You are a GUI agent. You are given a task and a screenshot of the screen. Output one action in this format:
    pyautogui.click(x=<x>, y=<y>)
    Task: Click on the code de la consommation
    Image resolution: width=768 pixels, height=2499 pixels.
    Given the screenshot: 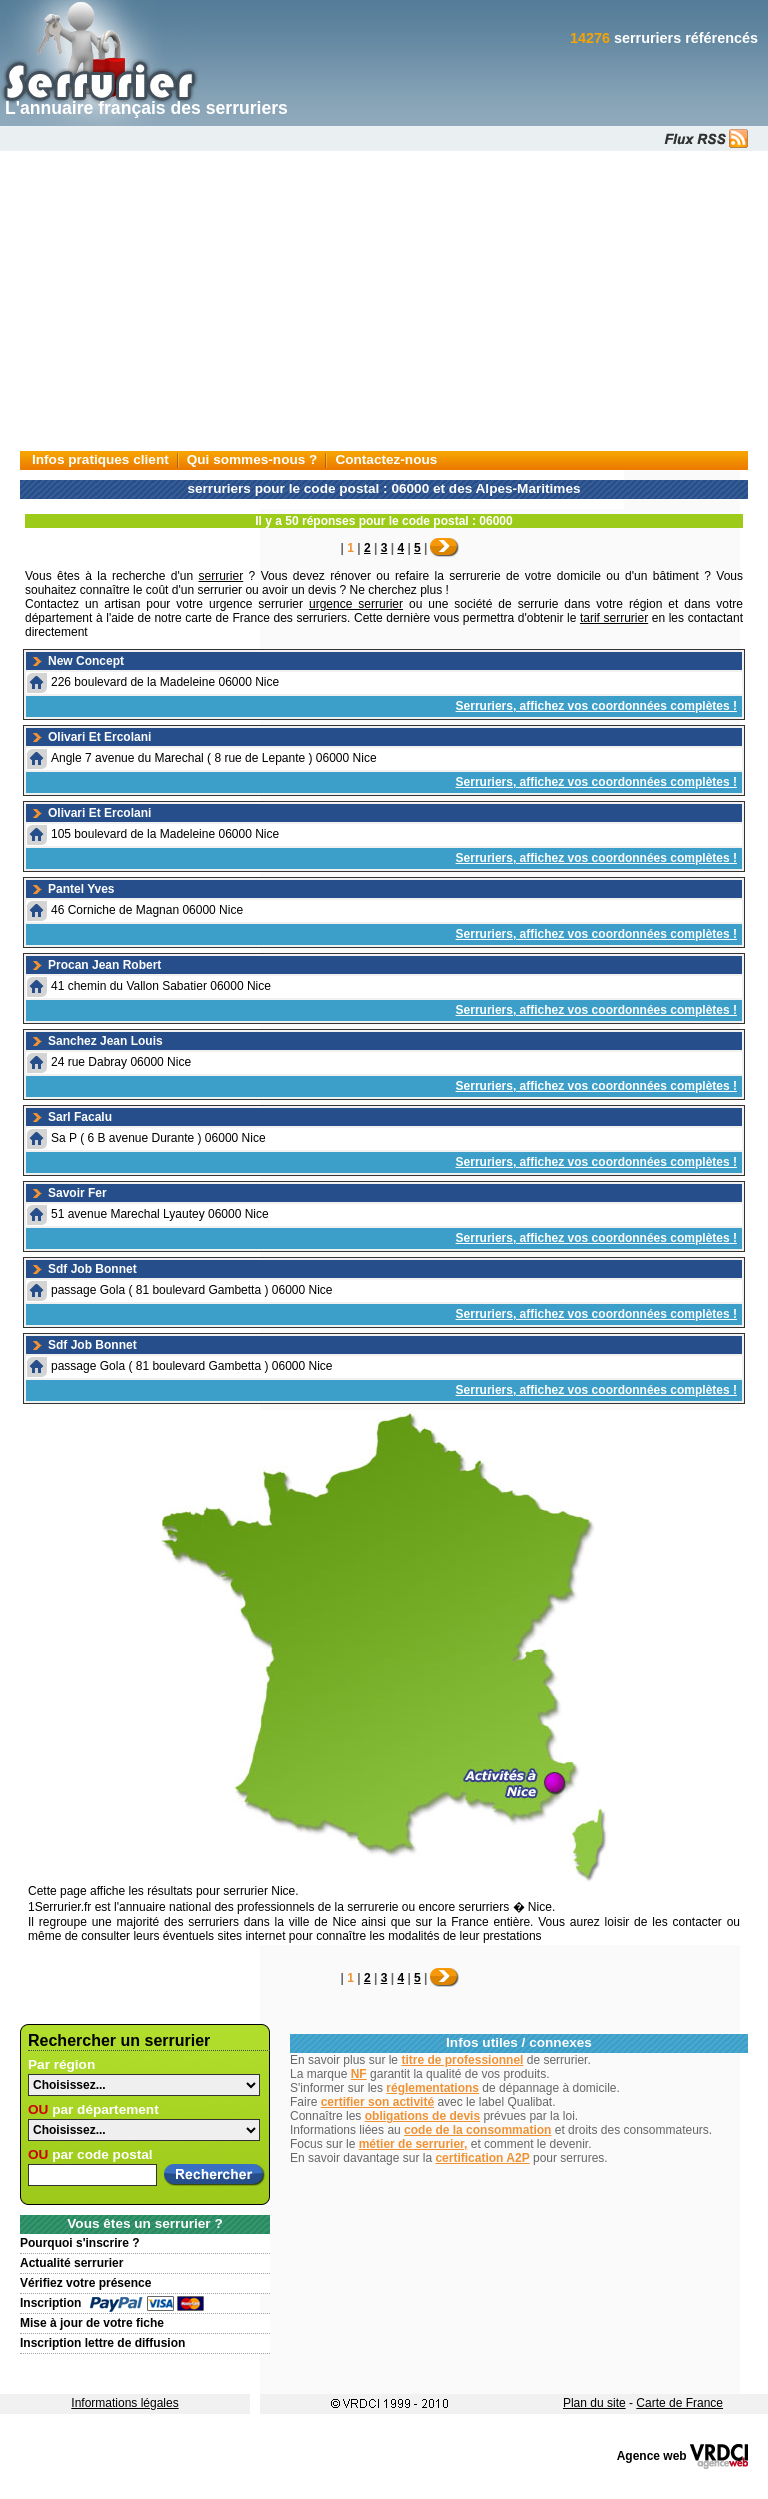 What is the action you would take?
    pyautogui.click(x=477, y=2130)
    